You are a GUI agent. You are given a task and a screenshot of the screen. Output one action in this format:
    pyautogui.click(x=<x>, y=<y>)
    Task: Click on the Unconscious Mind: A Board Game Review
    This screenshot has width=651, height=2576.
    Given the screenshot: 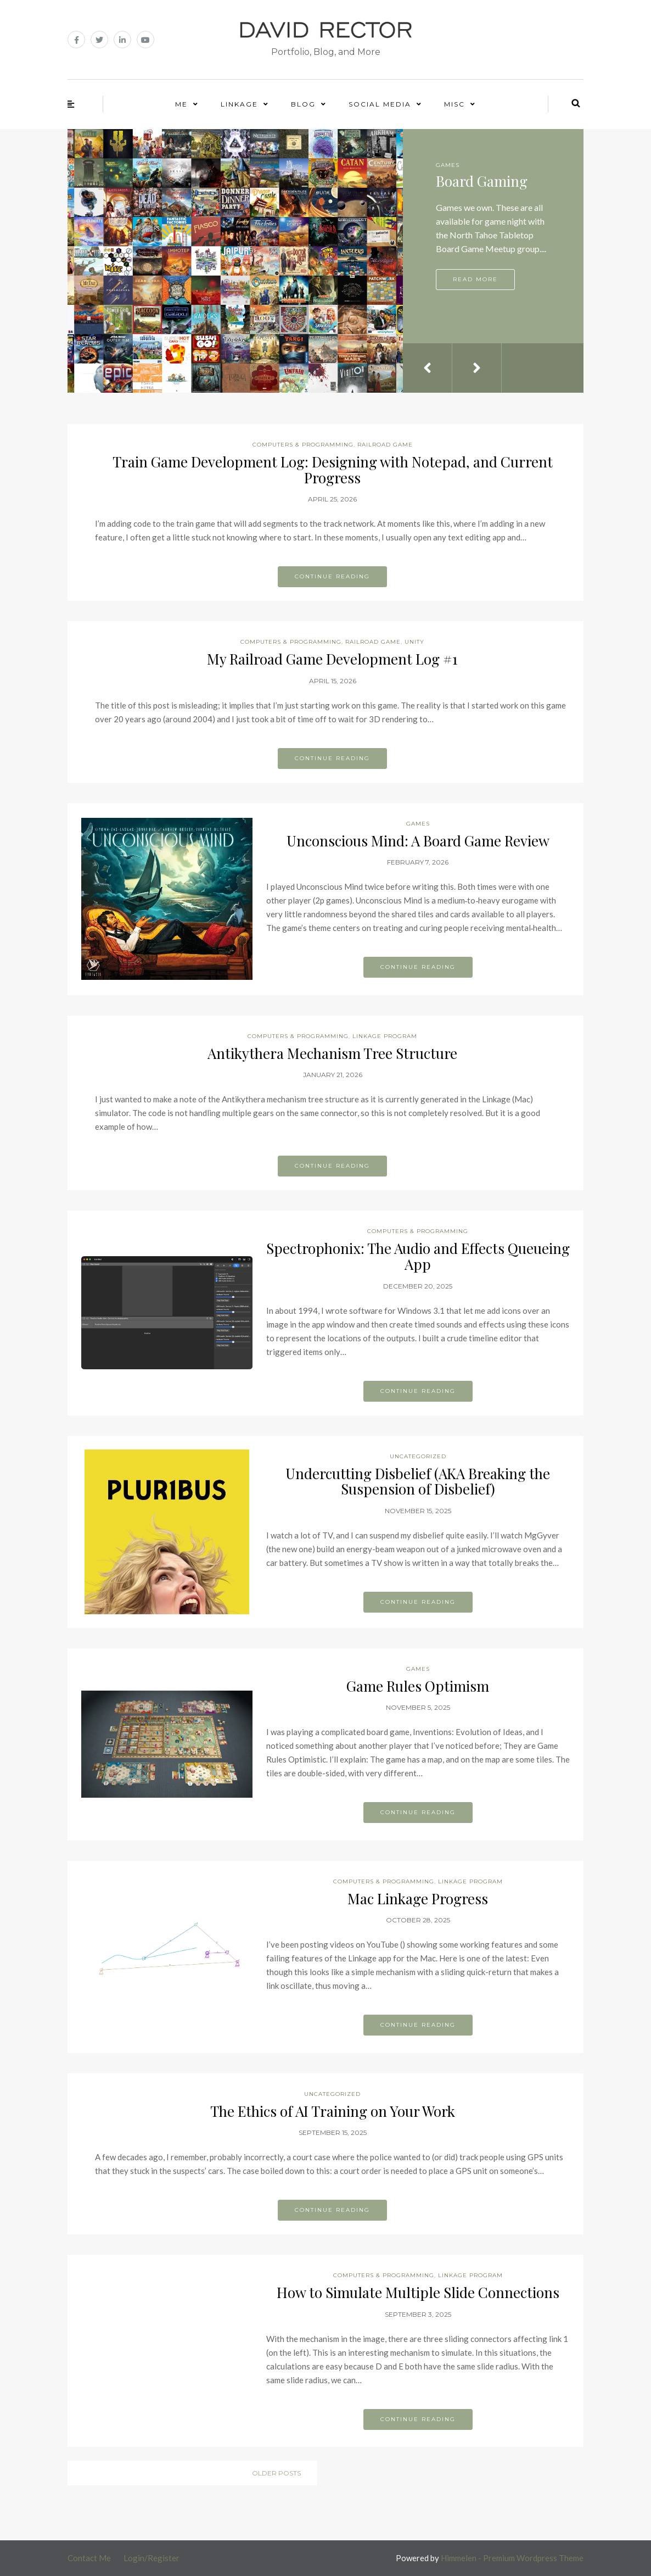 What is the action you would take?
    pyautogui.click(x=418, y=840)
    